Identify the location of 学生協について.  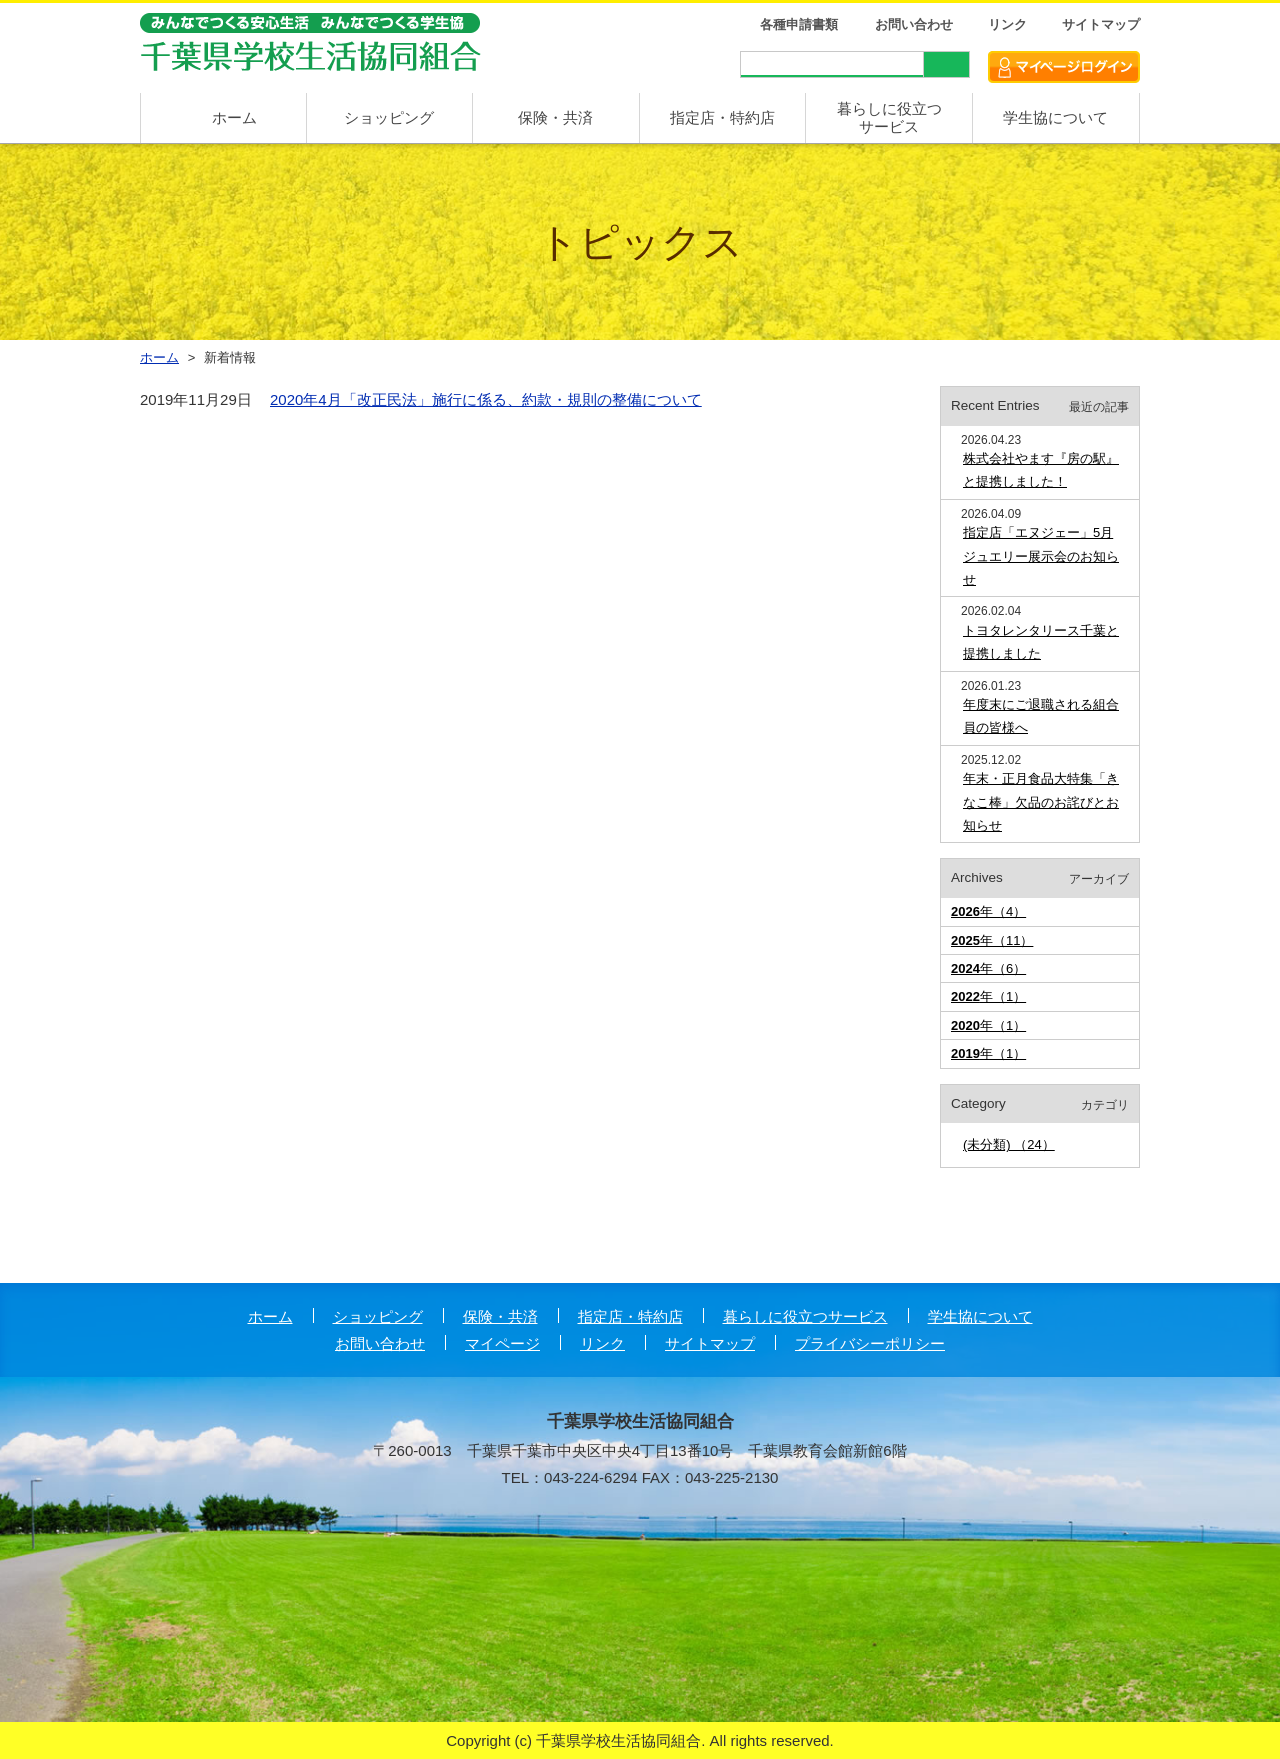
(1055, 117).